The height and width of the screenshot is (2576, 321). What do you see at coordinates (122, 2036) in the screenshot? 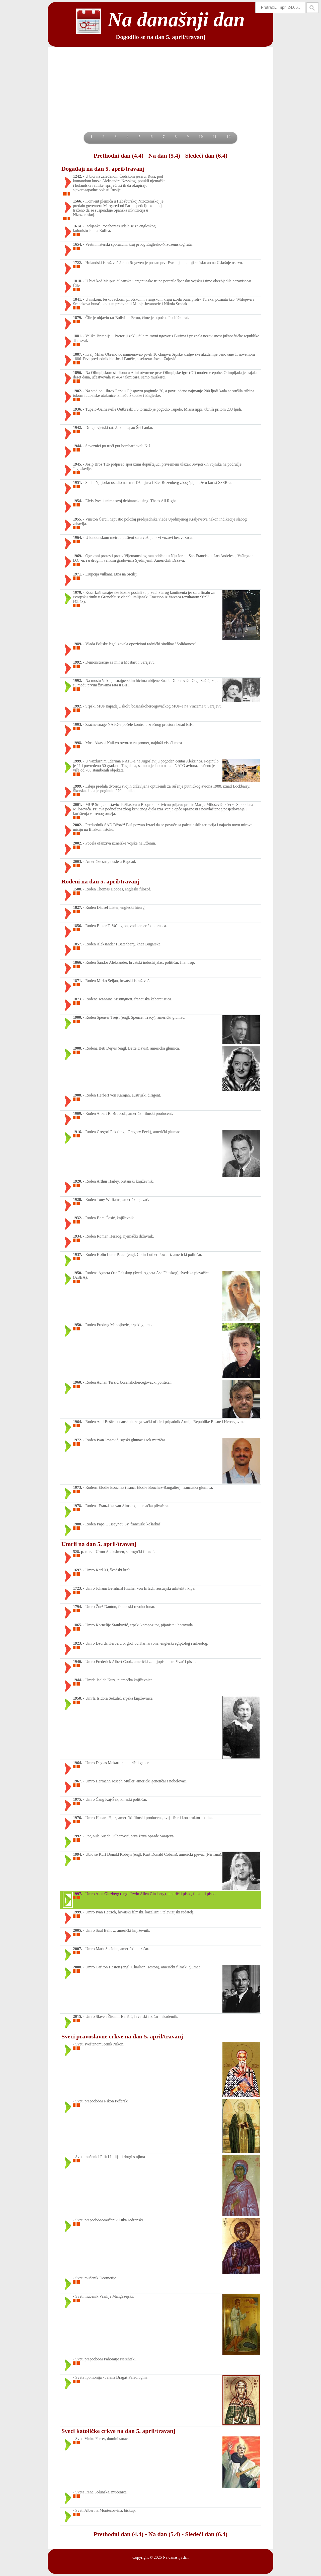
I see `Sveci pravoslavne crkve na dan 5. april/travanj` at bounding box center [122, 2036].